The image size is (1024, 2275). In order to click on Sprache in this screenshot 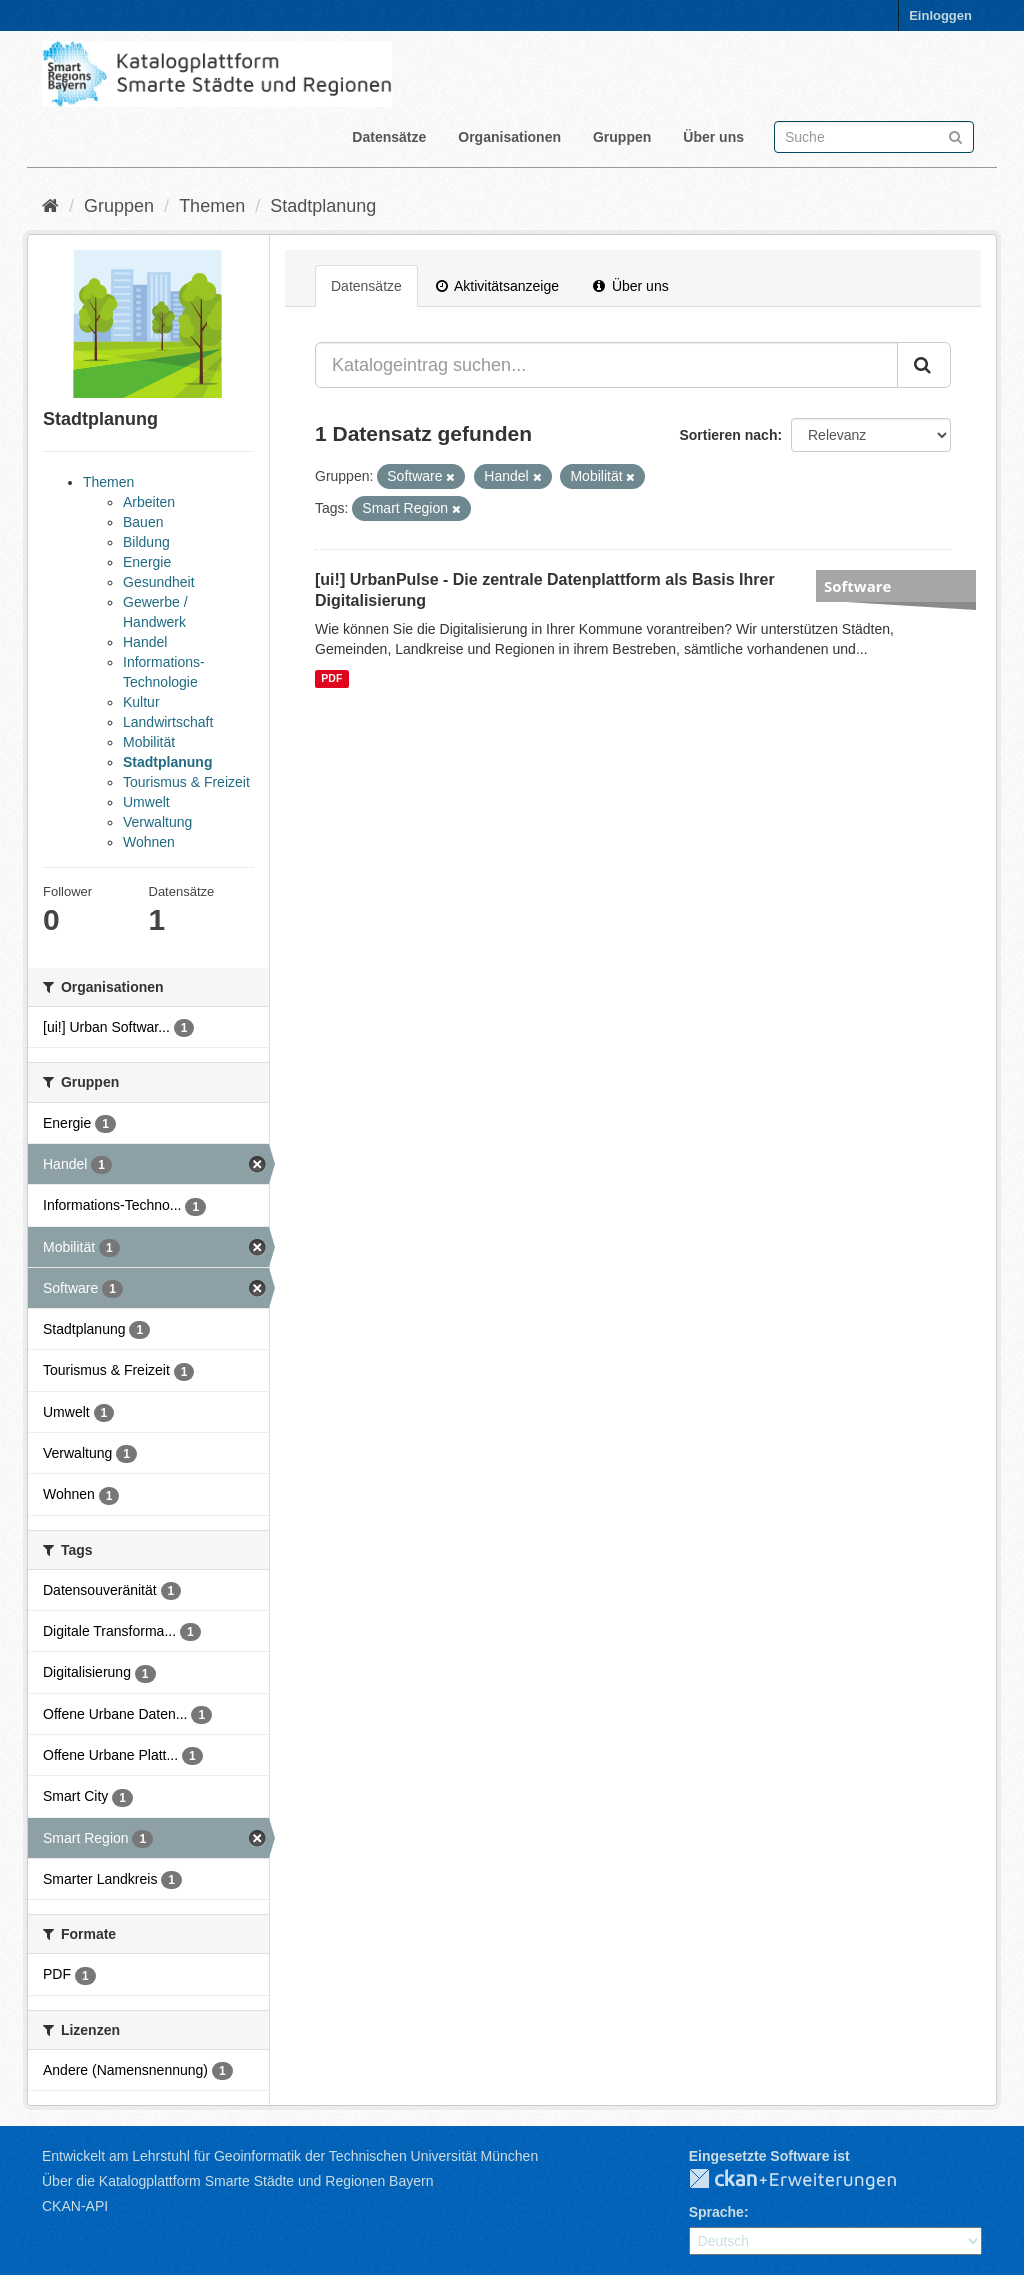, I will do `click(716, 2212)`.